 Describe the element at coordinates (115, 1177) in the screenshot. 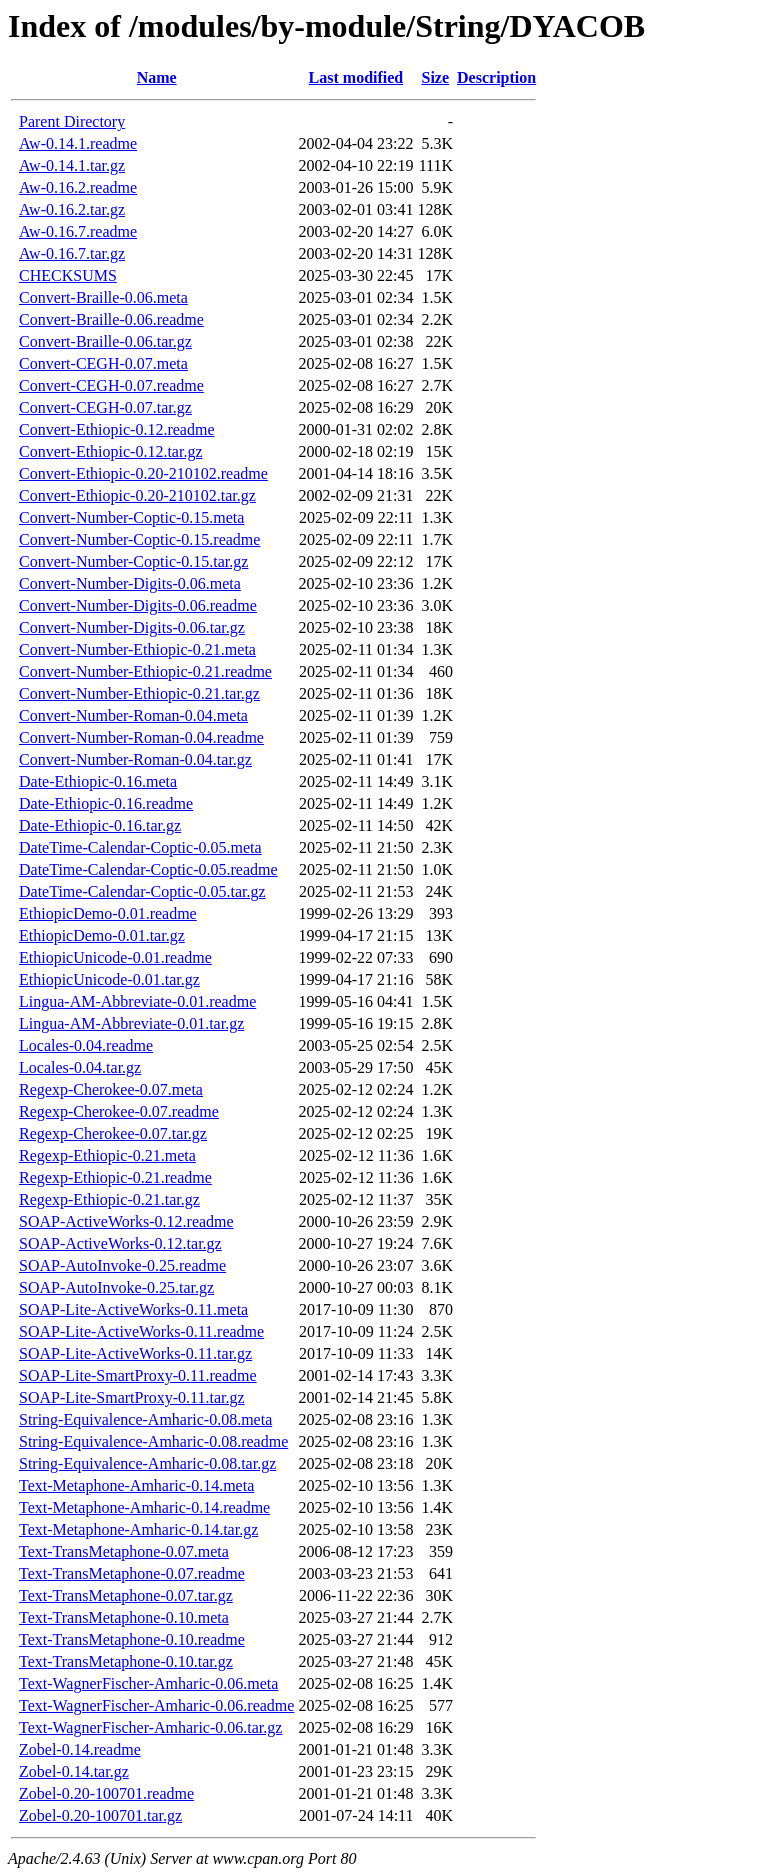

I see `Regexp-Ethiopic-0.21.readme` at that location.